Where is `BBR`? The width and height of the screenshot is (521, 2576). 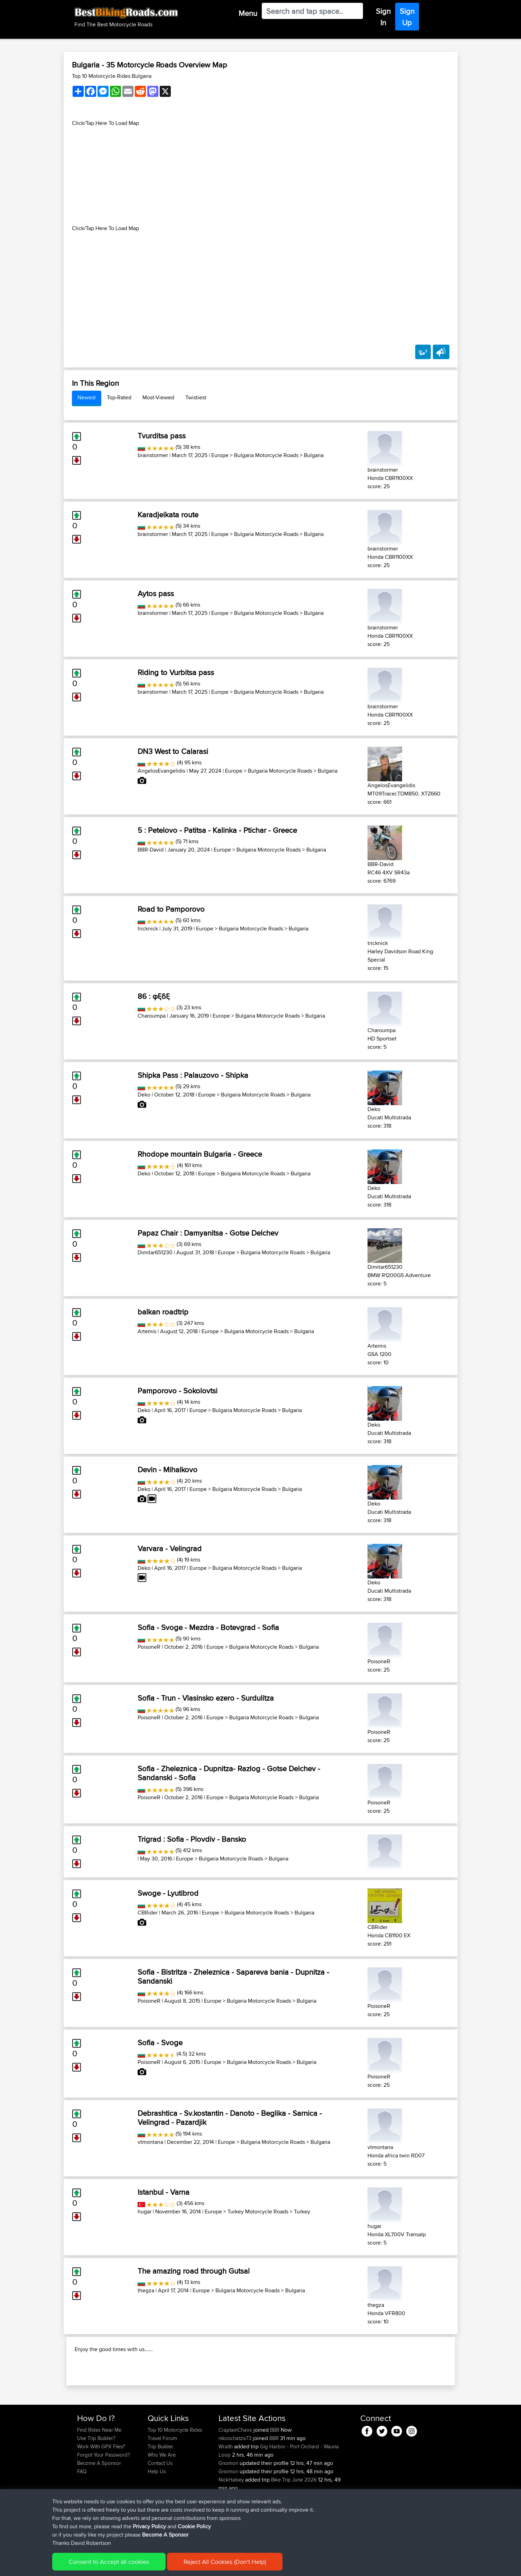 BBR is located at coordinates (274, 2474).